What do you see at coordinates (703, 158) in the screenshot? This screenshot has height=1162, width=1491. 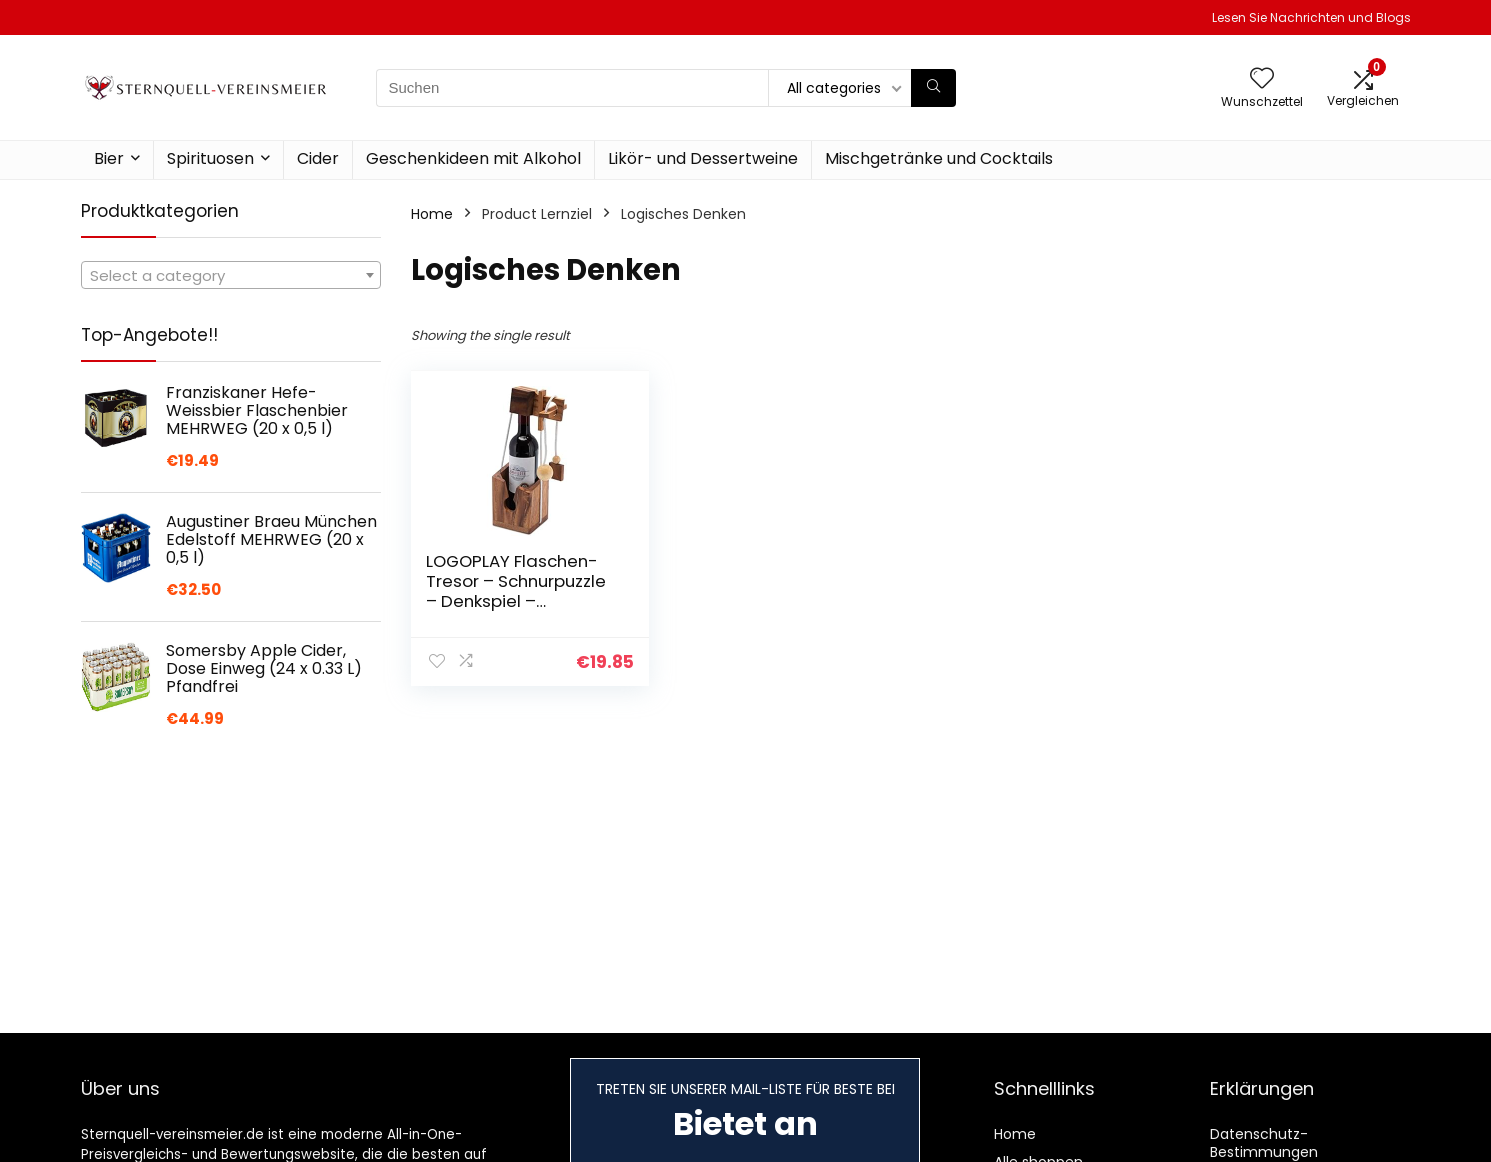 I see `Likör- und Dessertweine` at bounding box center [703, 158].